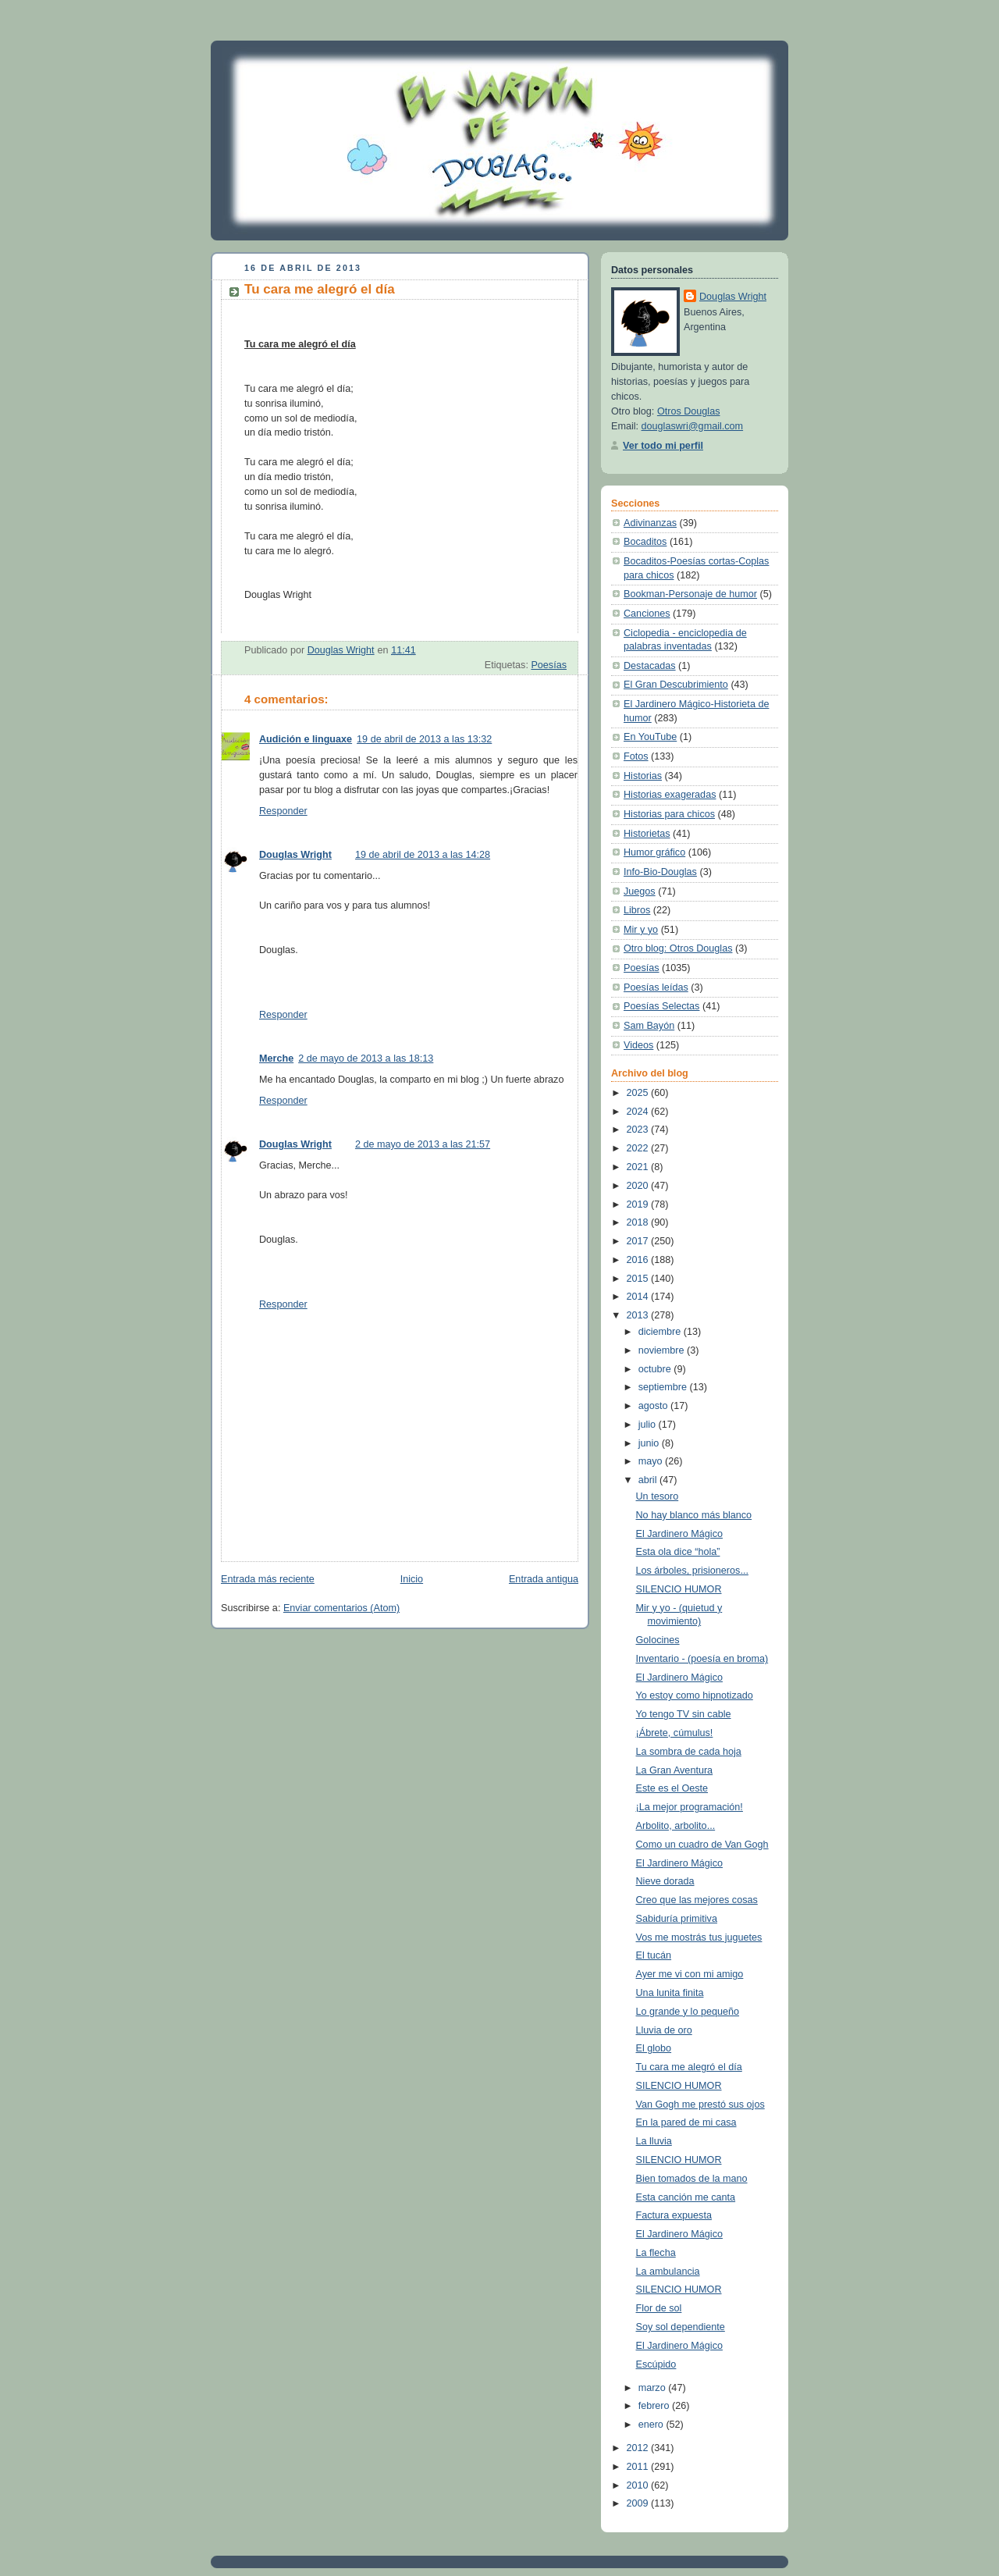 The width and height of the screenshot is (999, 2576). I want to click on 2009, so click(639, 2503).